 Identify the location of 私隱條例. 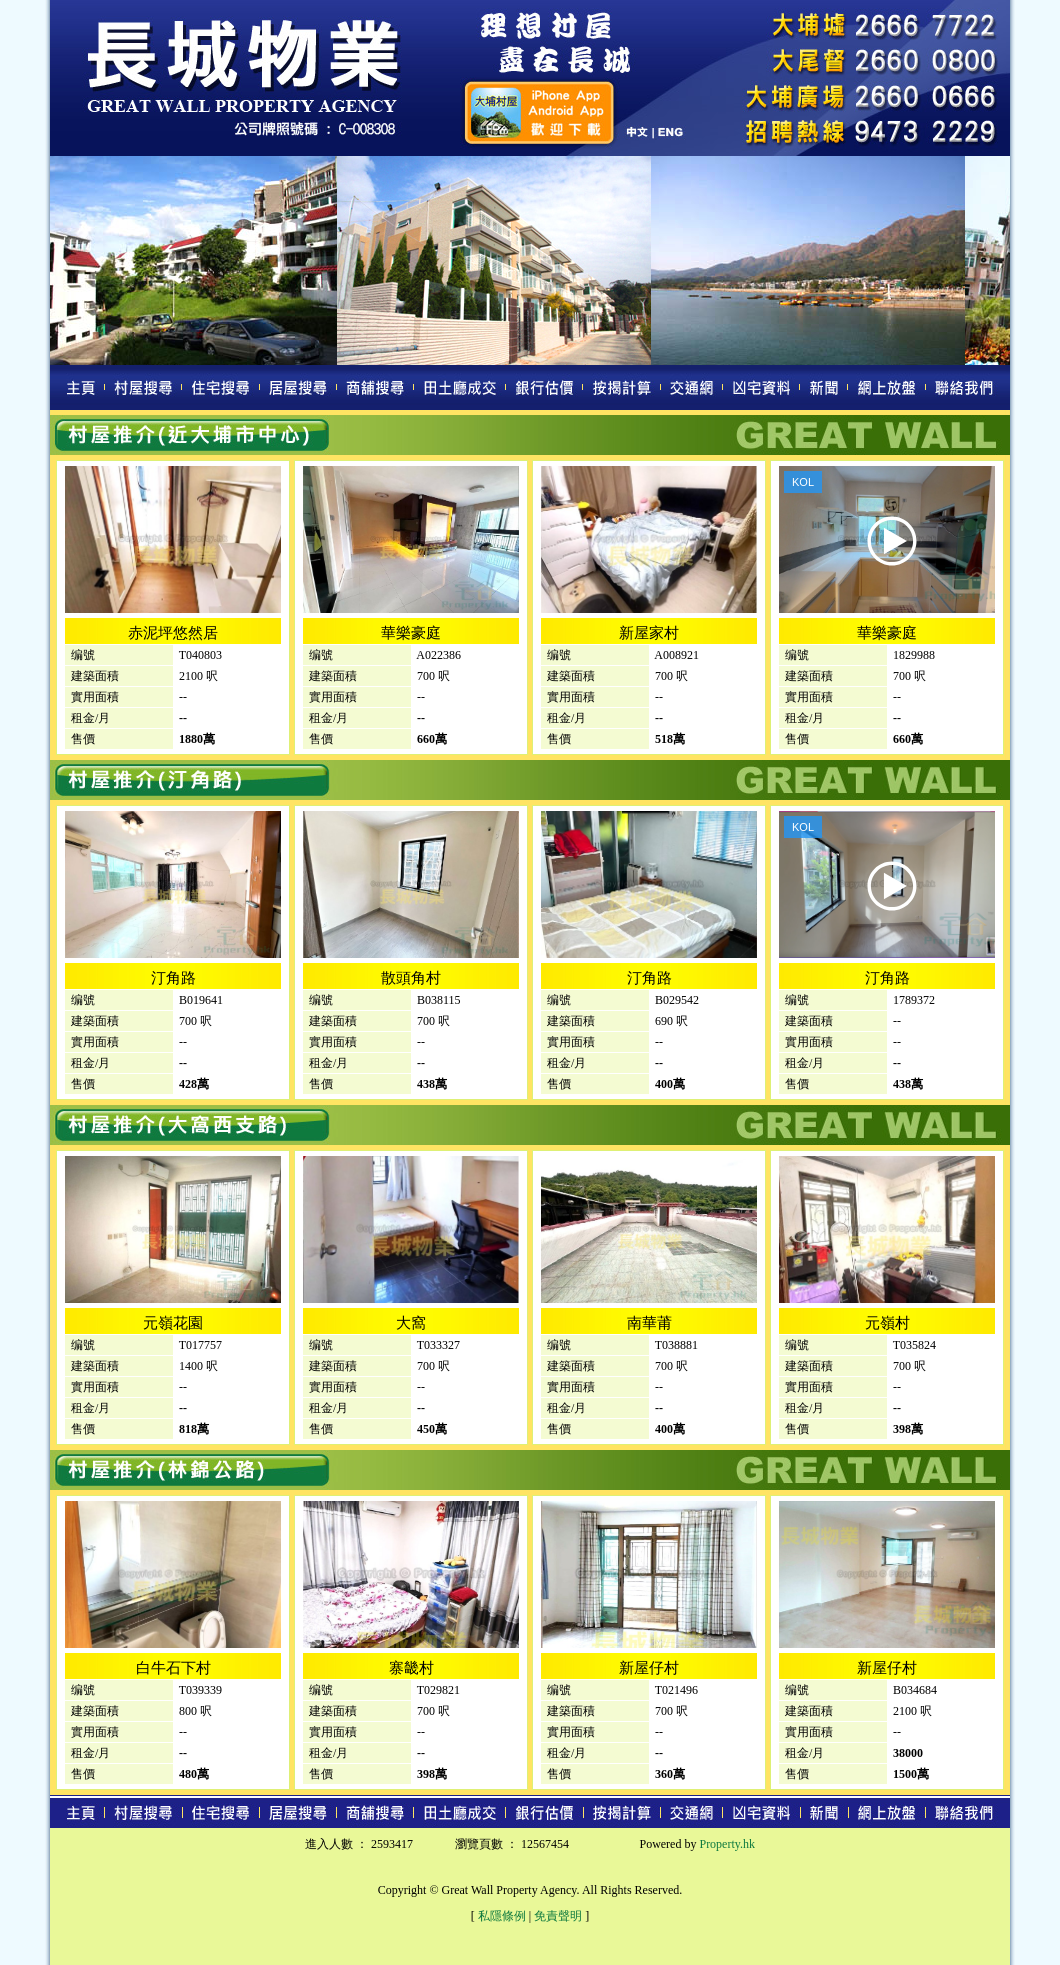
(502, 1916).